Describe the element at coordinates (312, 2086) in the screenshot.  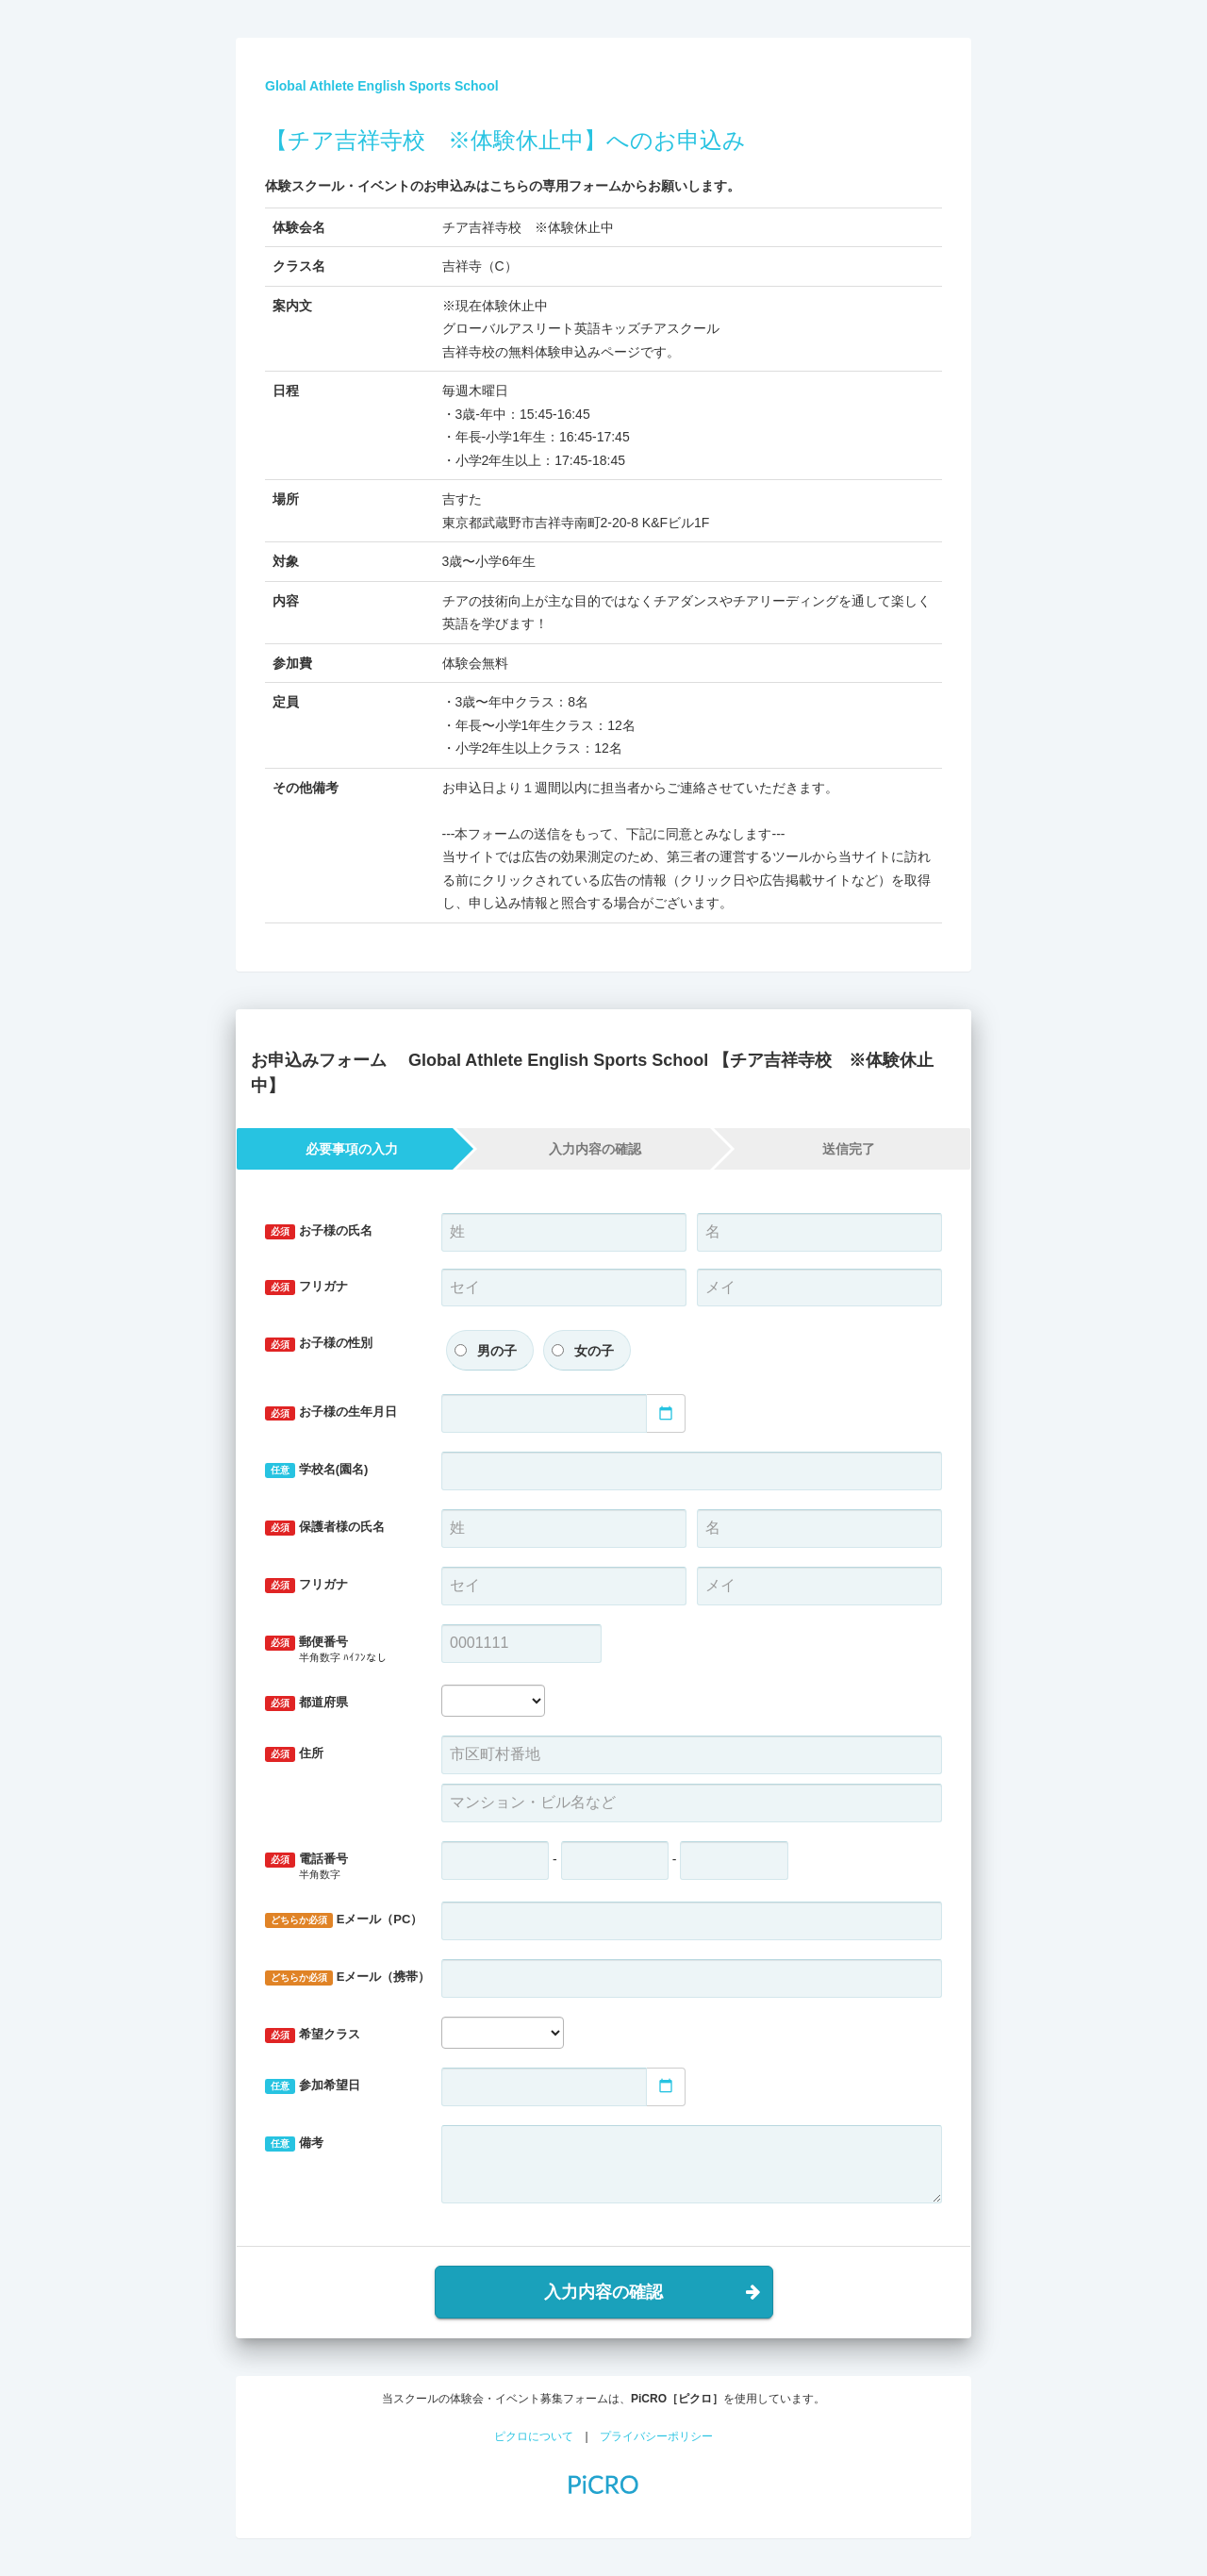
I see `参加希望日` at that location.